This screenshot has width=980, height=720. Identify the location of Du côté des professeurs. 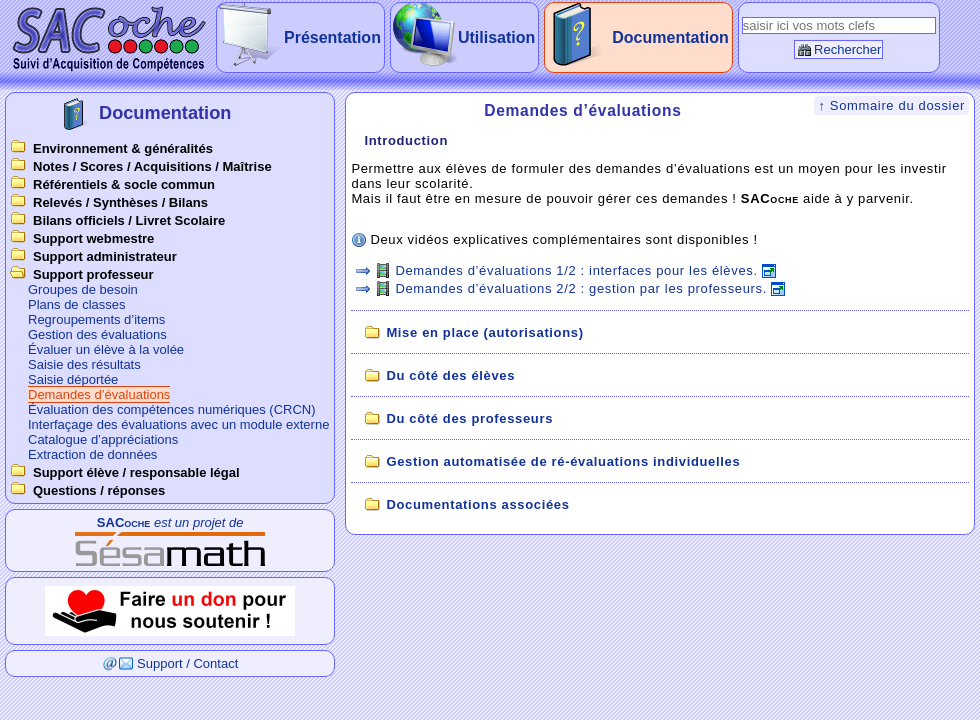
(469, 418).